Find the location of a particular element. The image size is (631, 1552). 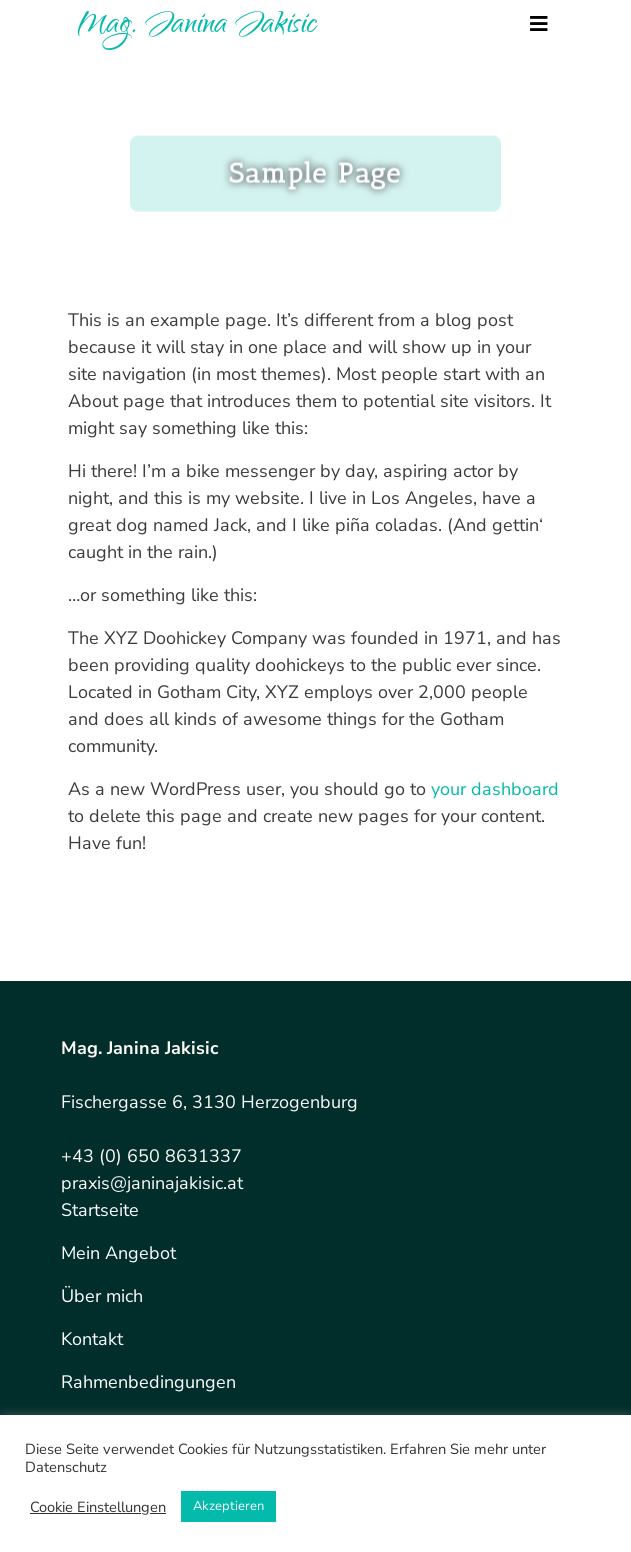

Über mich is located at coordinates (102, 1296).